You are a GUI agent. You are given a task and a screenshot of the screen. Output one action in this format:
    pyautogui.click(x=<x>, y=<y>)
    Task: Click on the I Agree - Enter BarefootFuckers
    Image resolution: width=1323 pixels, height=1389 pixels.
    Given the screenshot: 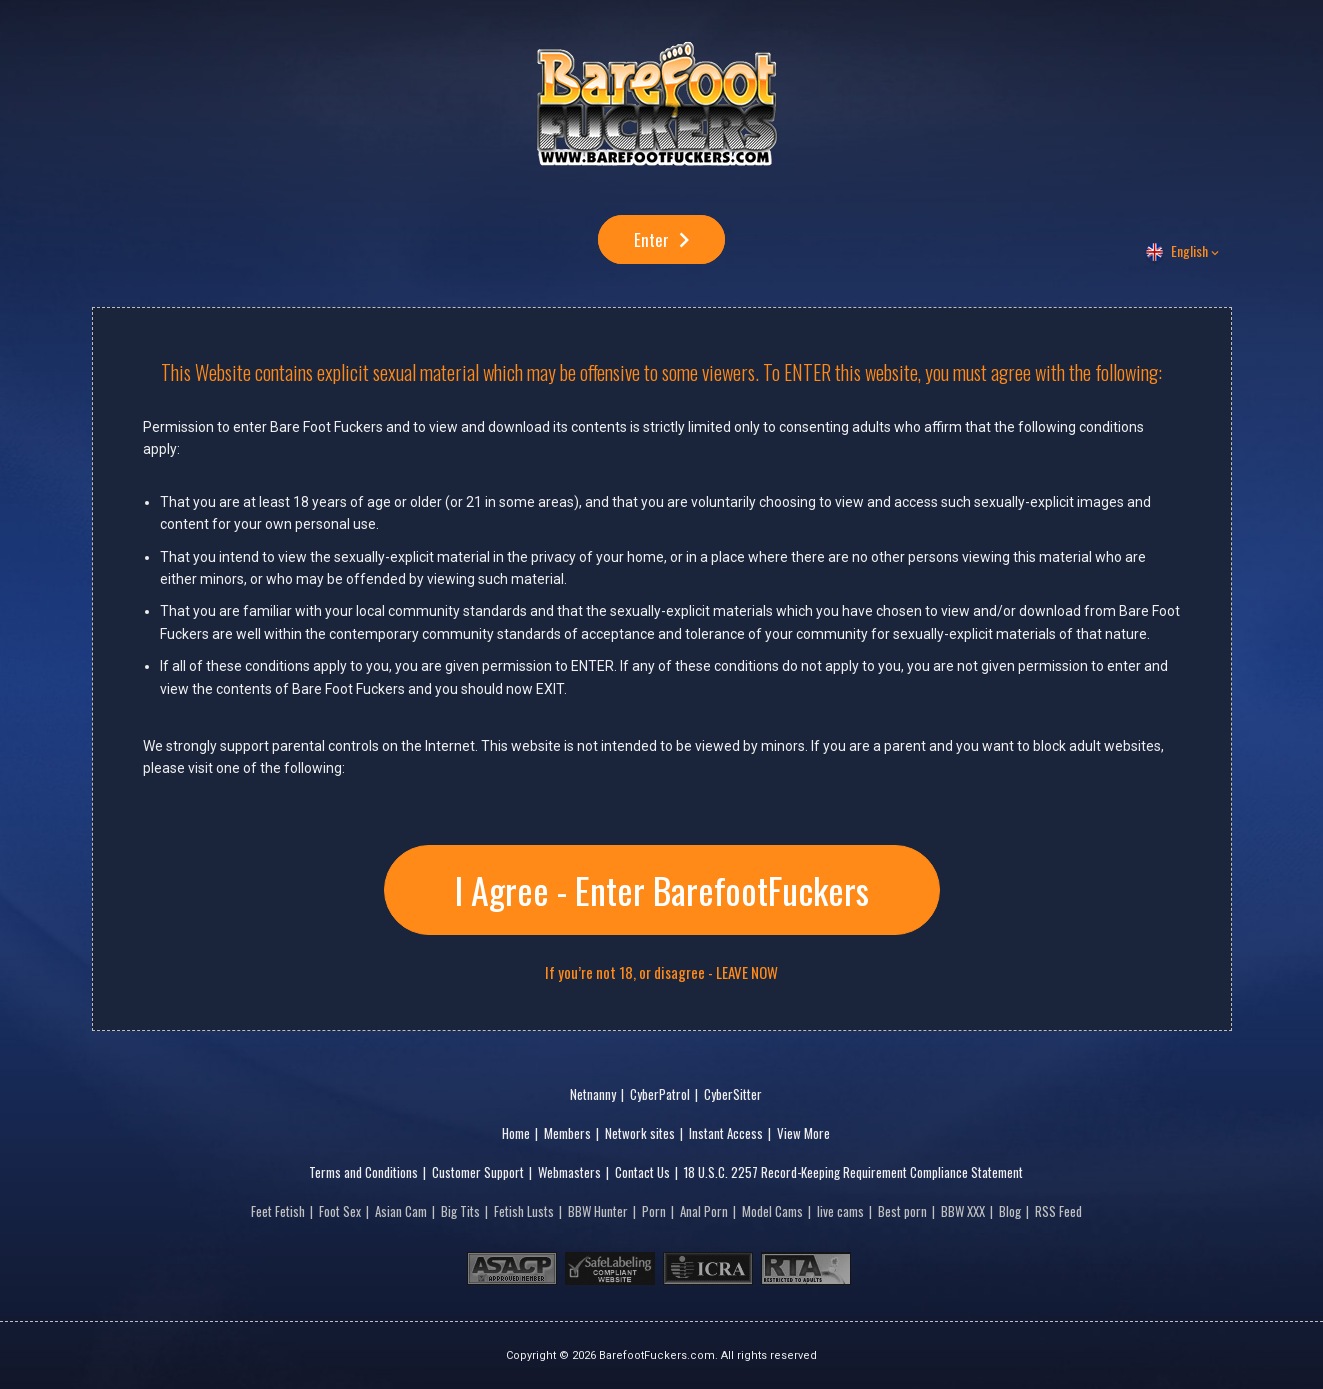 What is the action you would take?
    pyautogui.click(x=662, y=889)
    